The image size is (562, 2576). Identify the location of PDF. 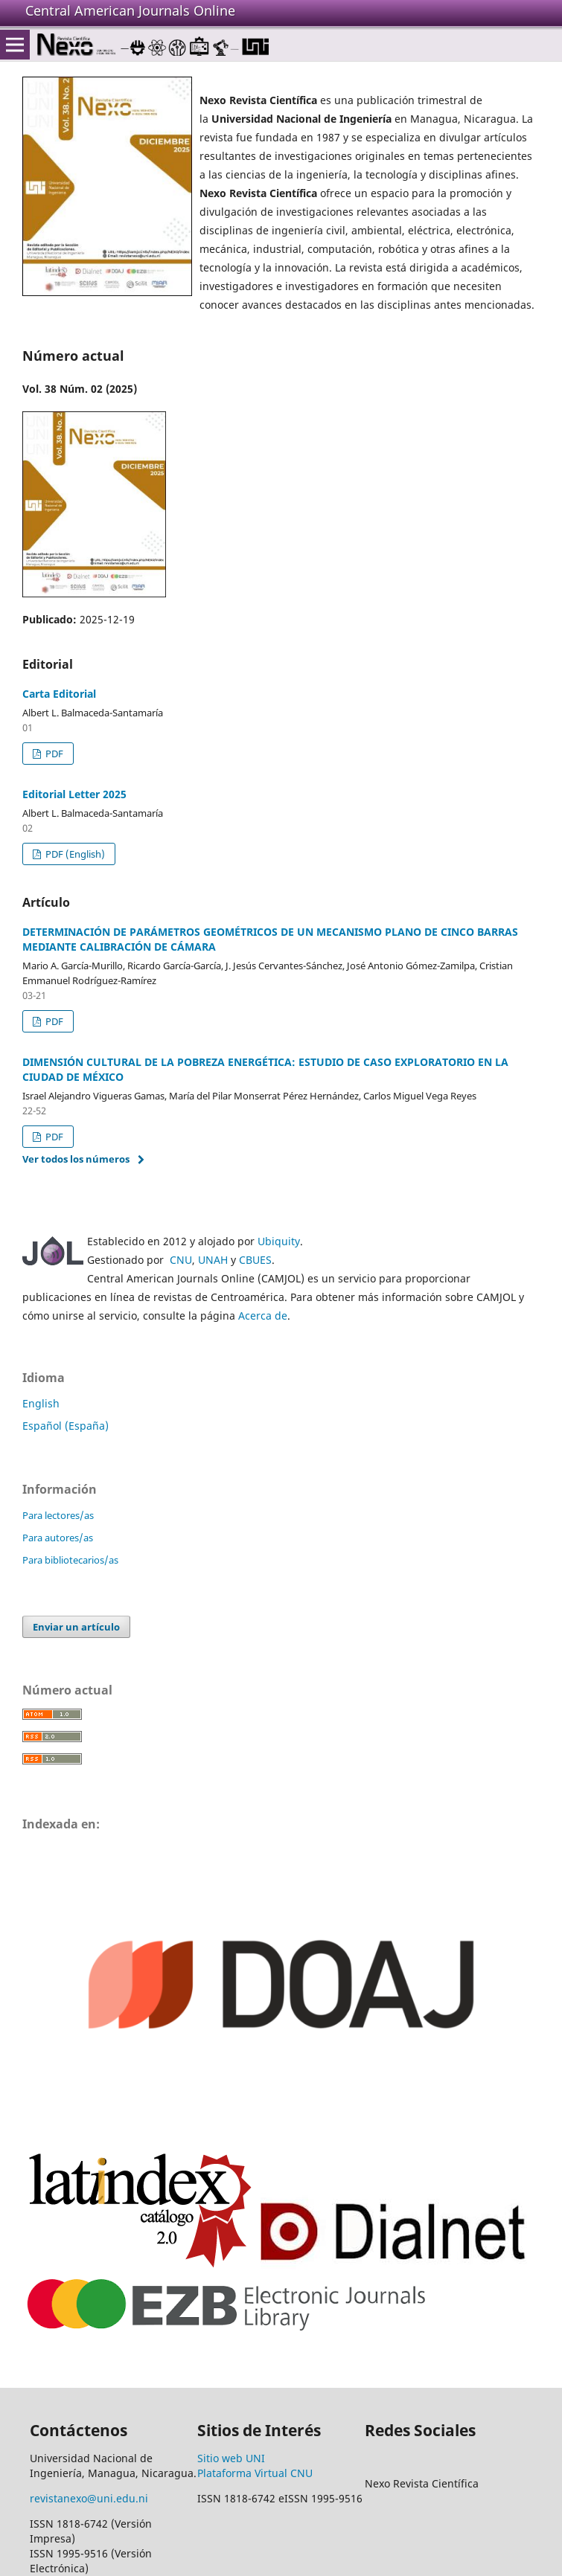
(53, 753).